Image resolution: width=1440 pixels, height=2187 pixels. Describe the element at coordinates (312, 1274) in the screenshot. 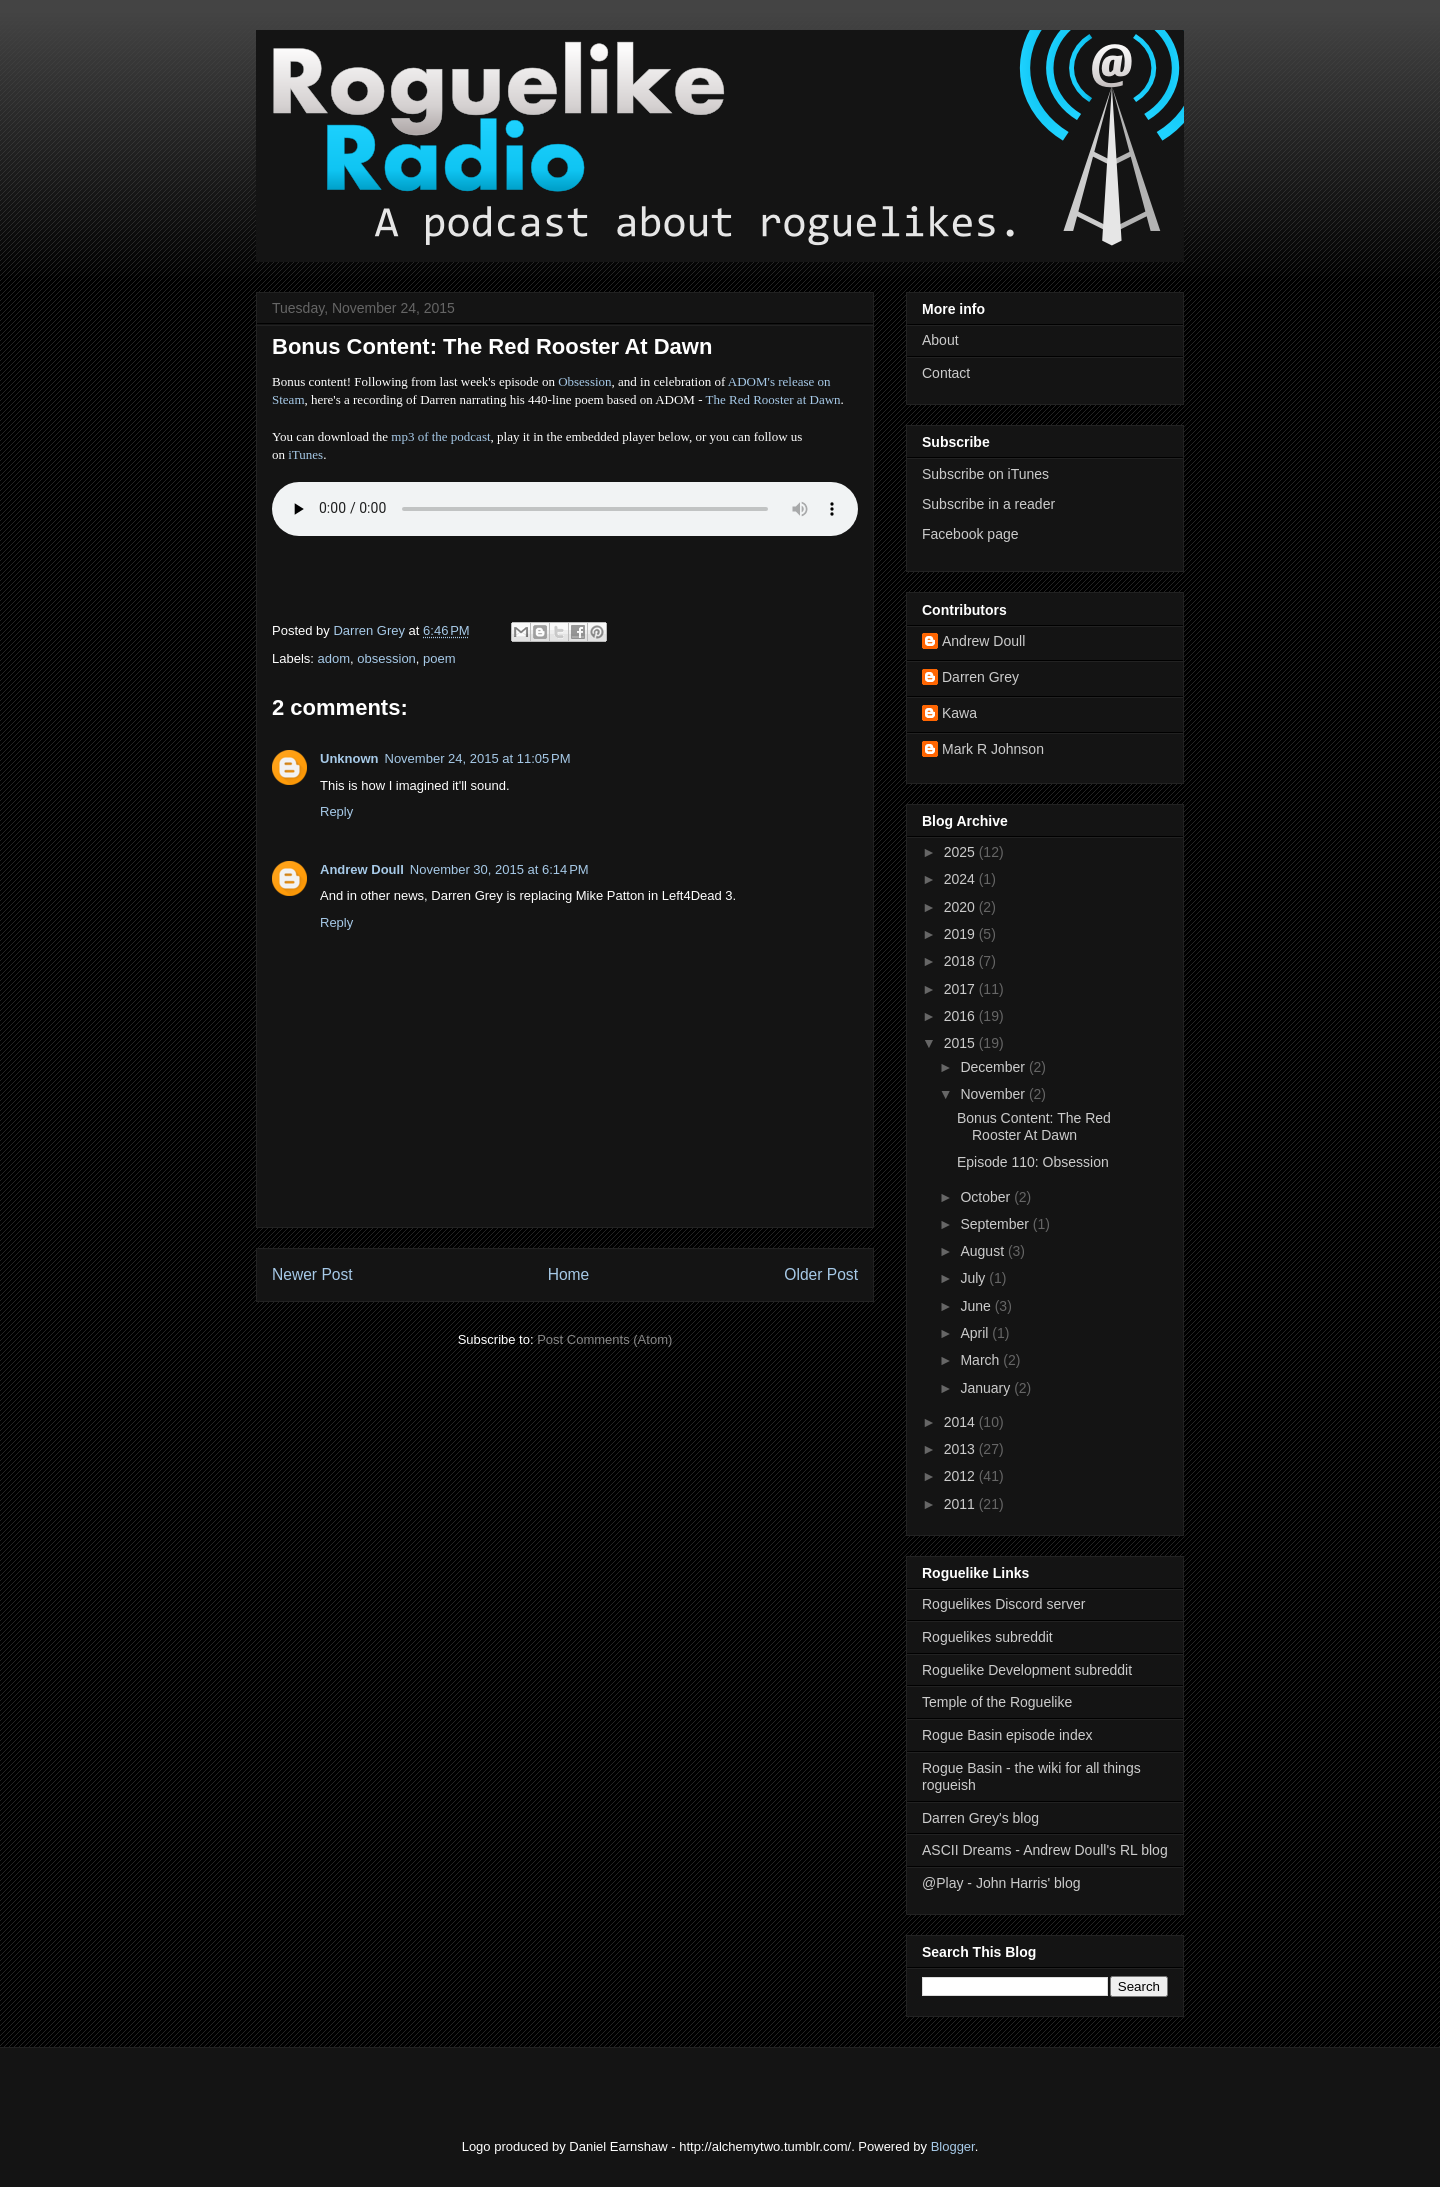

I see `Newer Post` at that location.